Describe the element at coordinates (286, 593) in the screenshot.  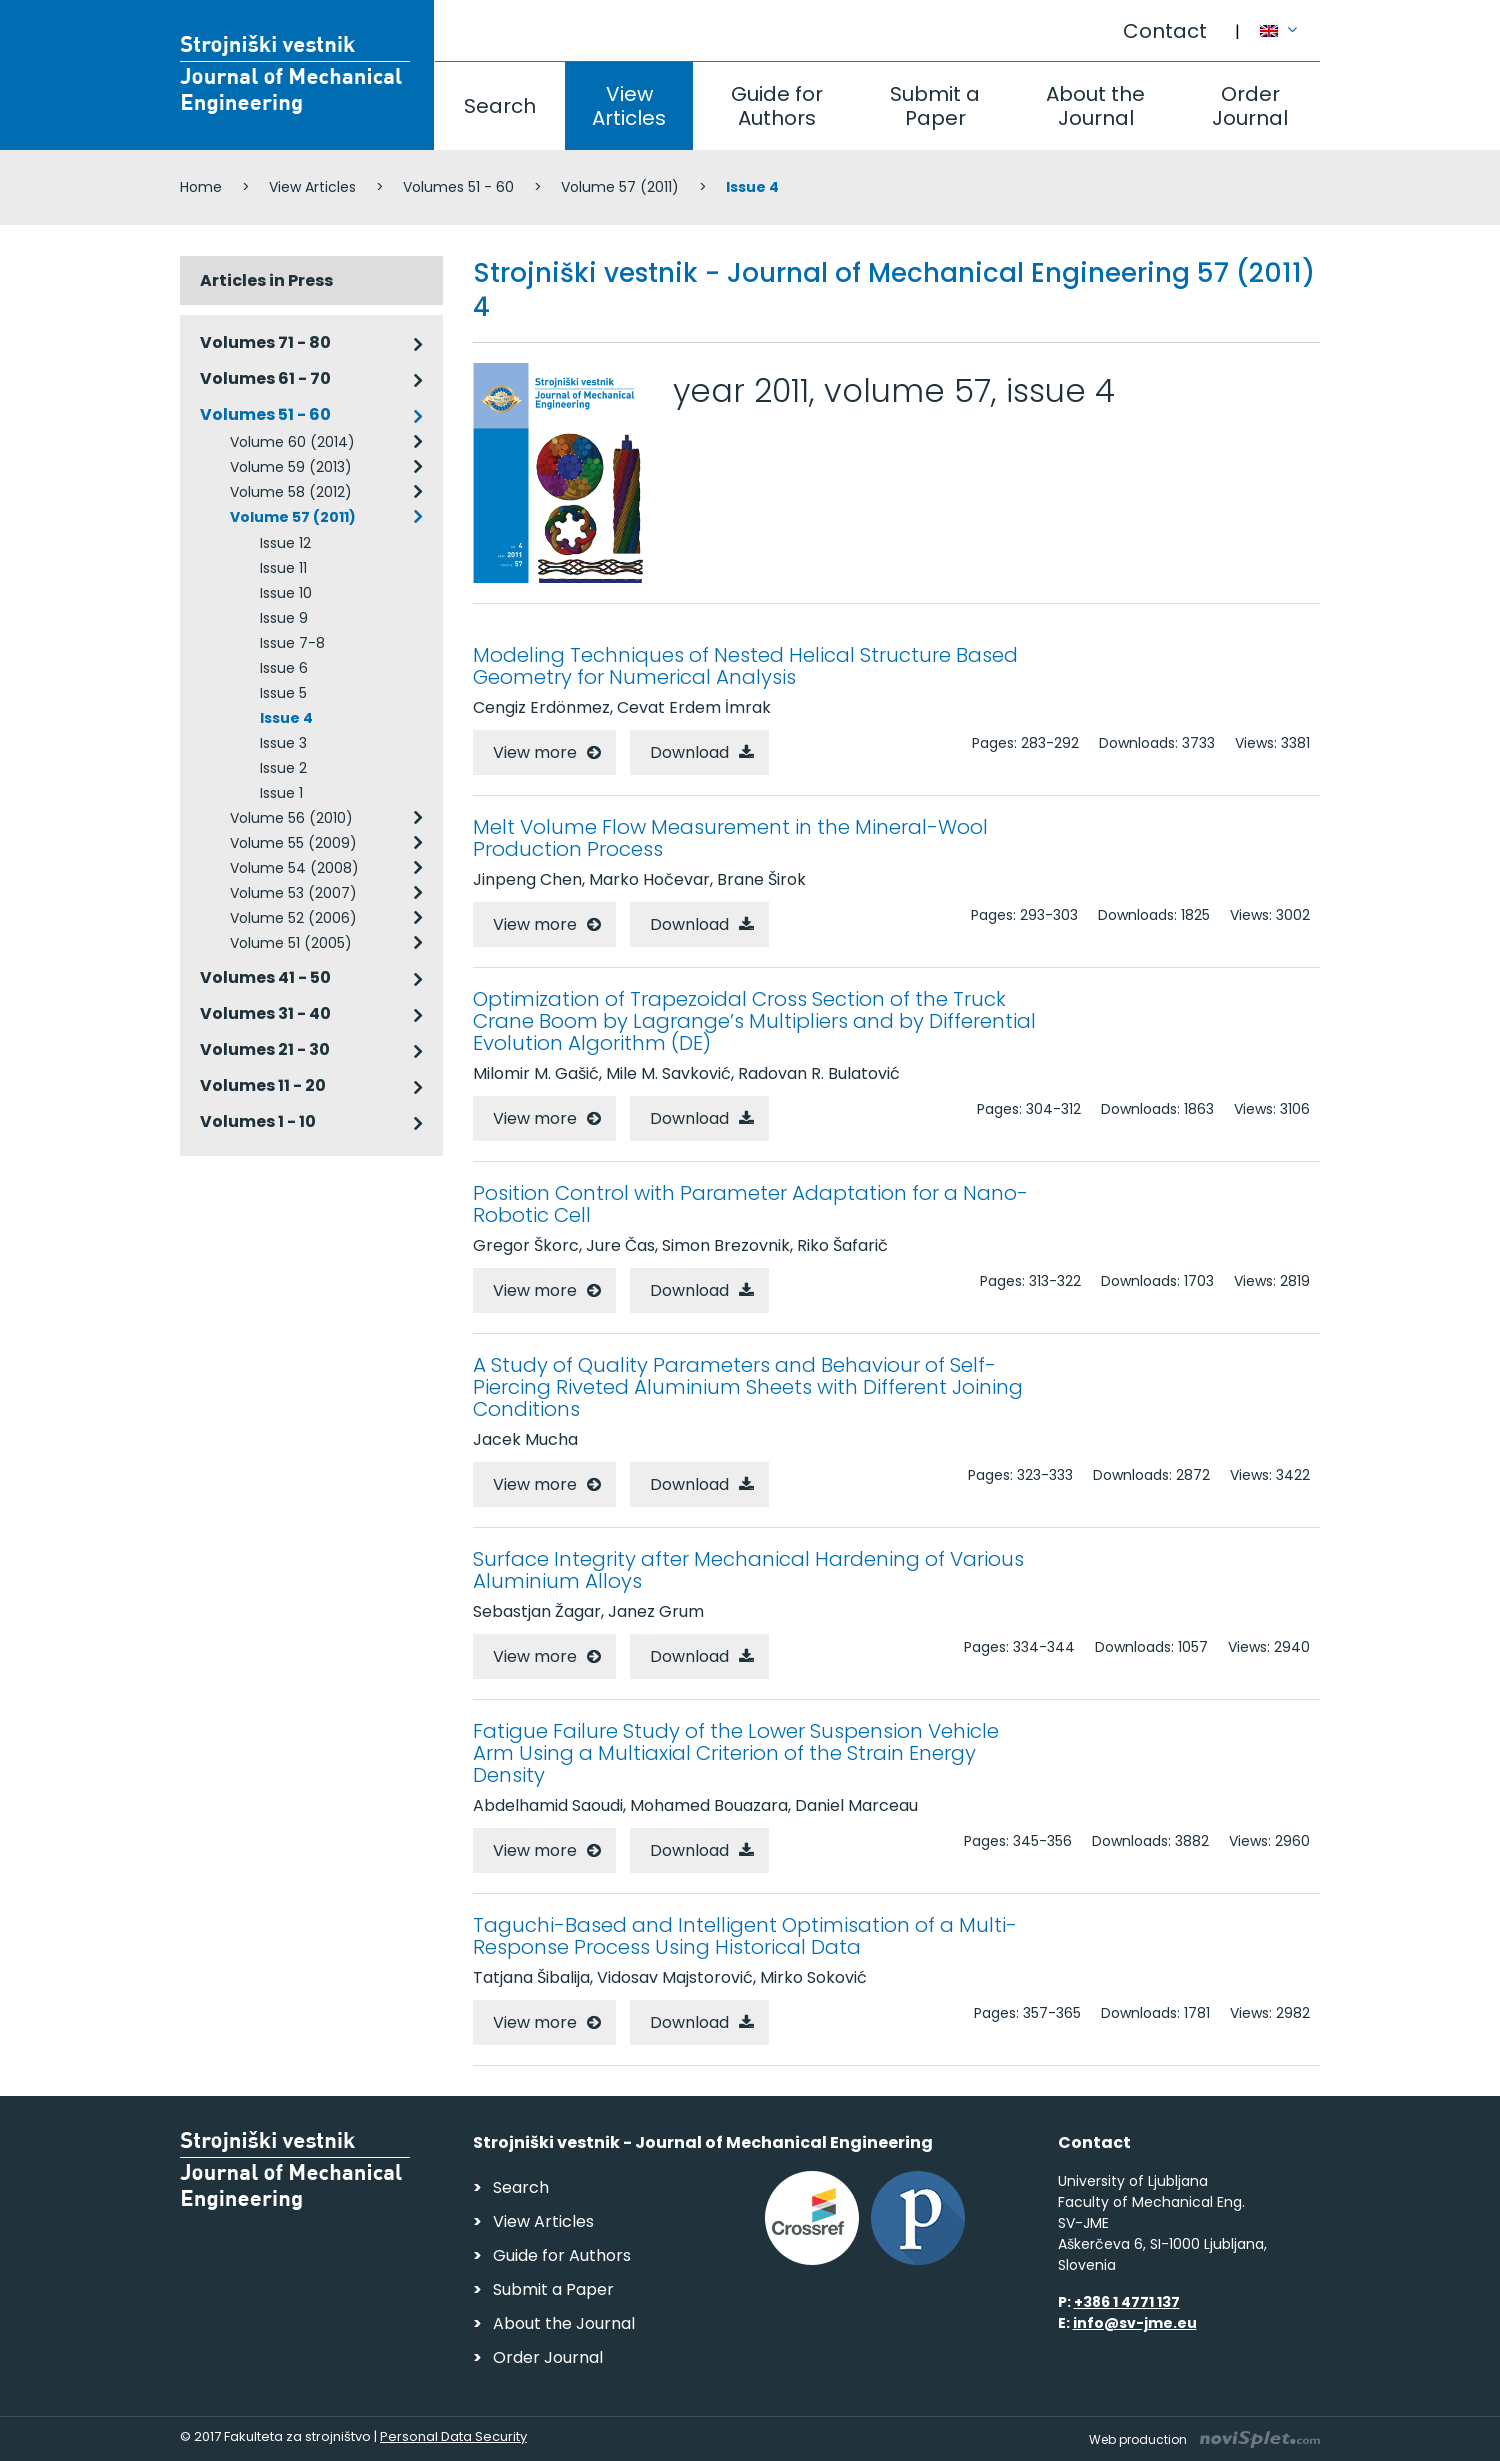
I see `Issue 10` at that location.